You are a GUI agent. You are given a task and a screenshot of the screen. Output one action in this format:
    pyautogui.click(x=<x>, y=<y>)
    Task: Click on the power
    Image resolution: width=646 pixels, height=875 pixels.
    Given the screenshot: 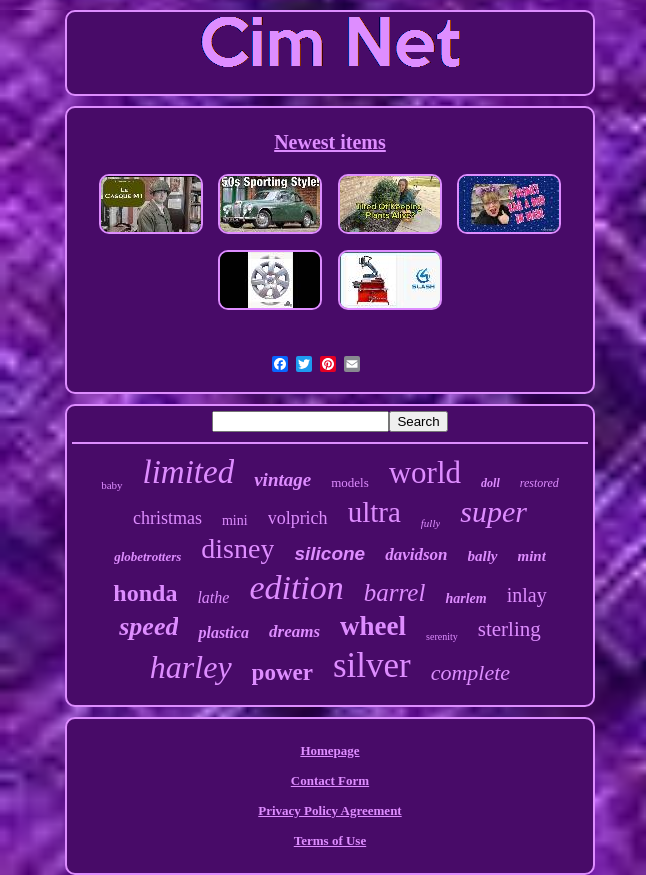 What is the action you would take?
    pyautogui.click(x=282, y=672)
    